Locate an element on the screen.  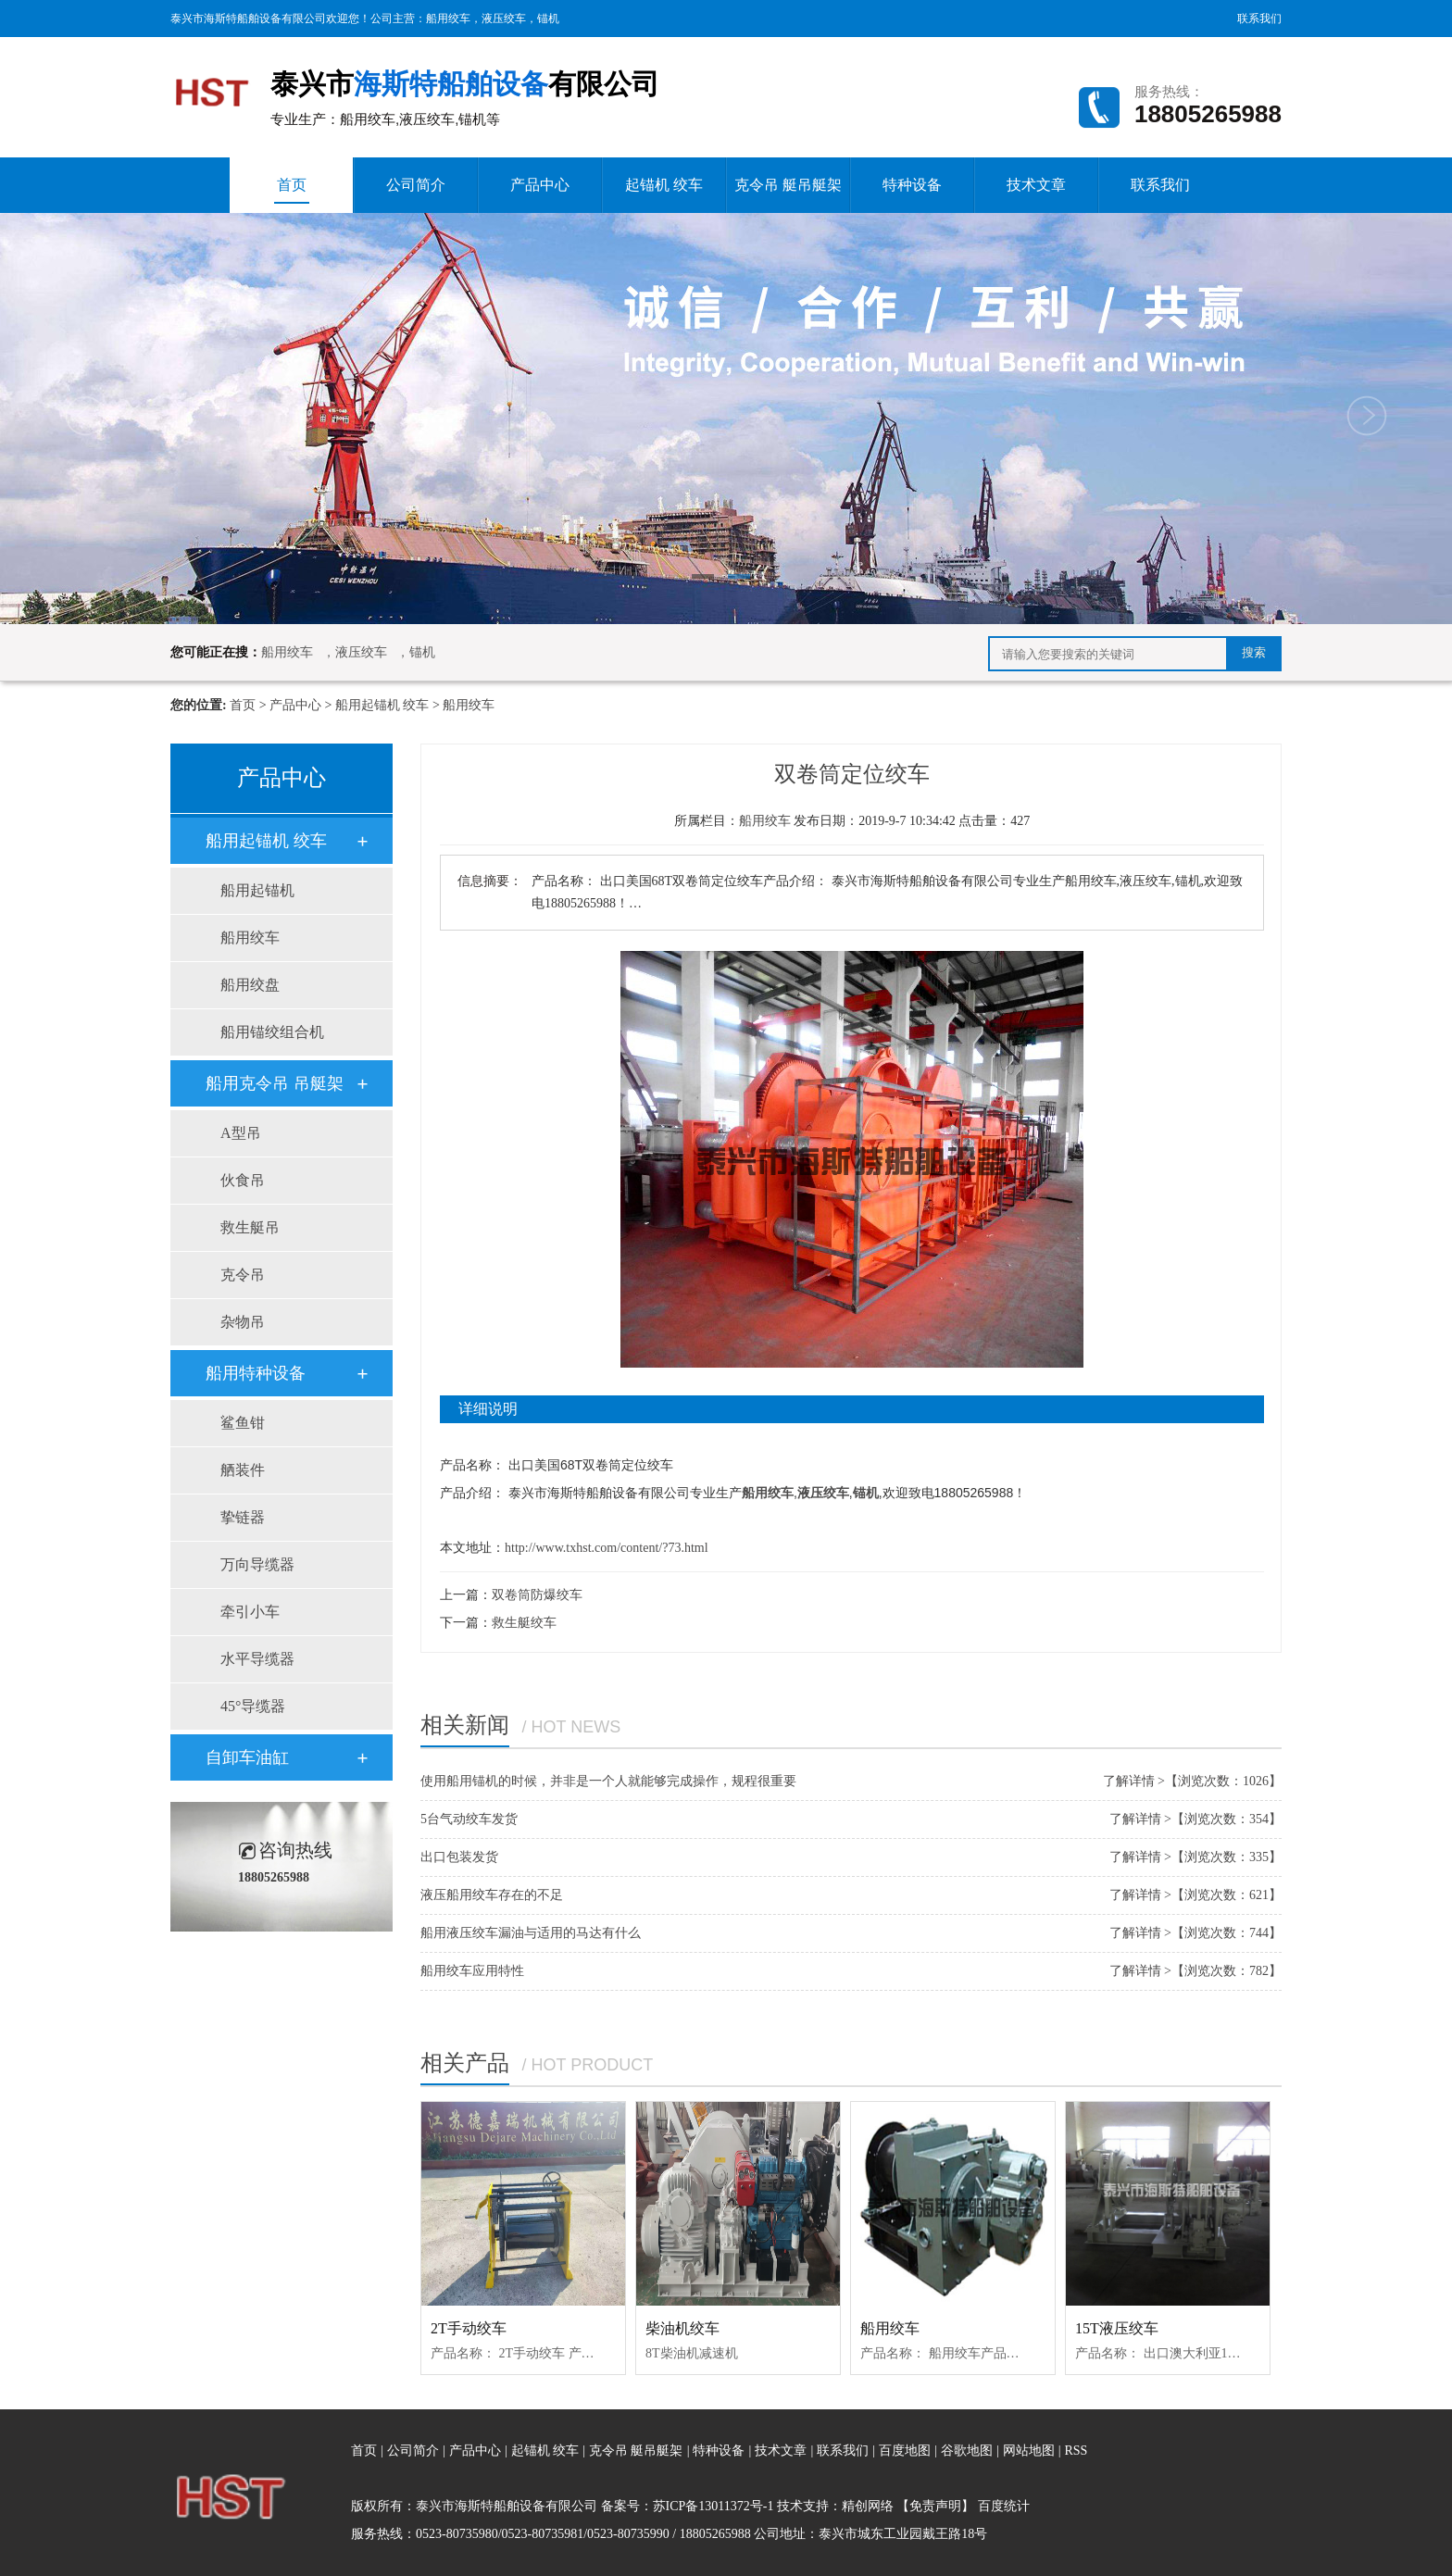
伙食吊 is located at coordinates (242, 1180).